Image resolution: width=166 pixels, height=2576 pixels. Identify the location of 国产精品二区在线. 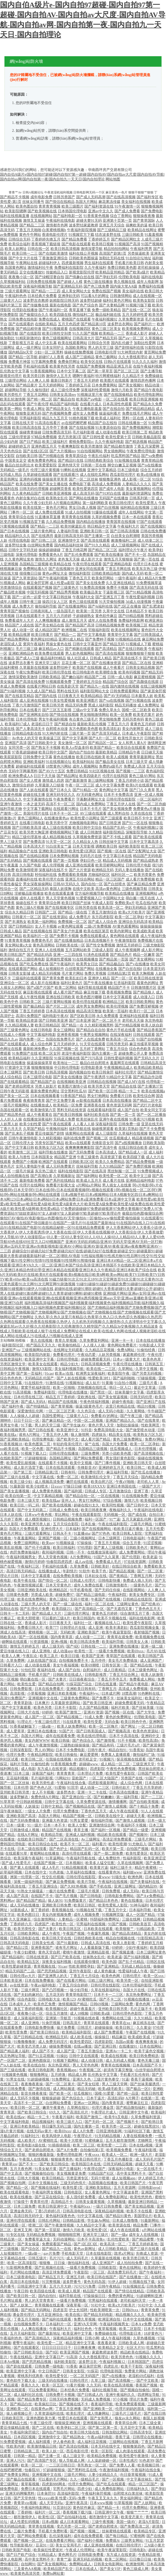
(136, 663).